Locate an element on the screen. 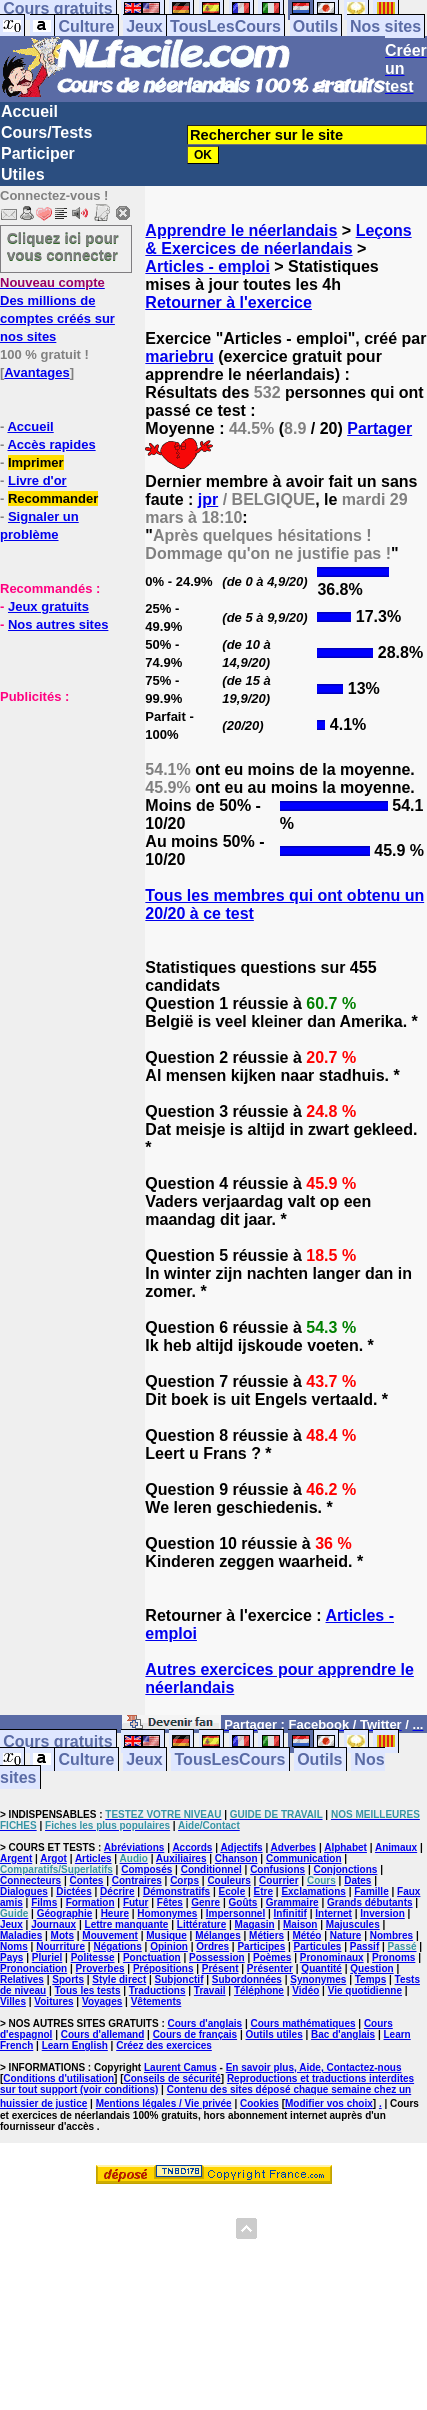  Inversion is located at coordinates (382, 1913).